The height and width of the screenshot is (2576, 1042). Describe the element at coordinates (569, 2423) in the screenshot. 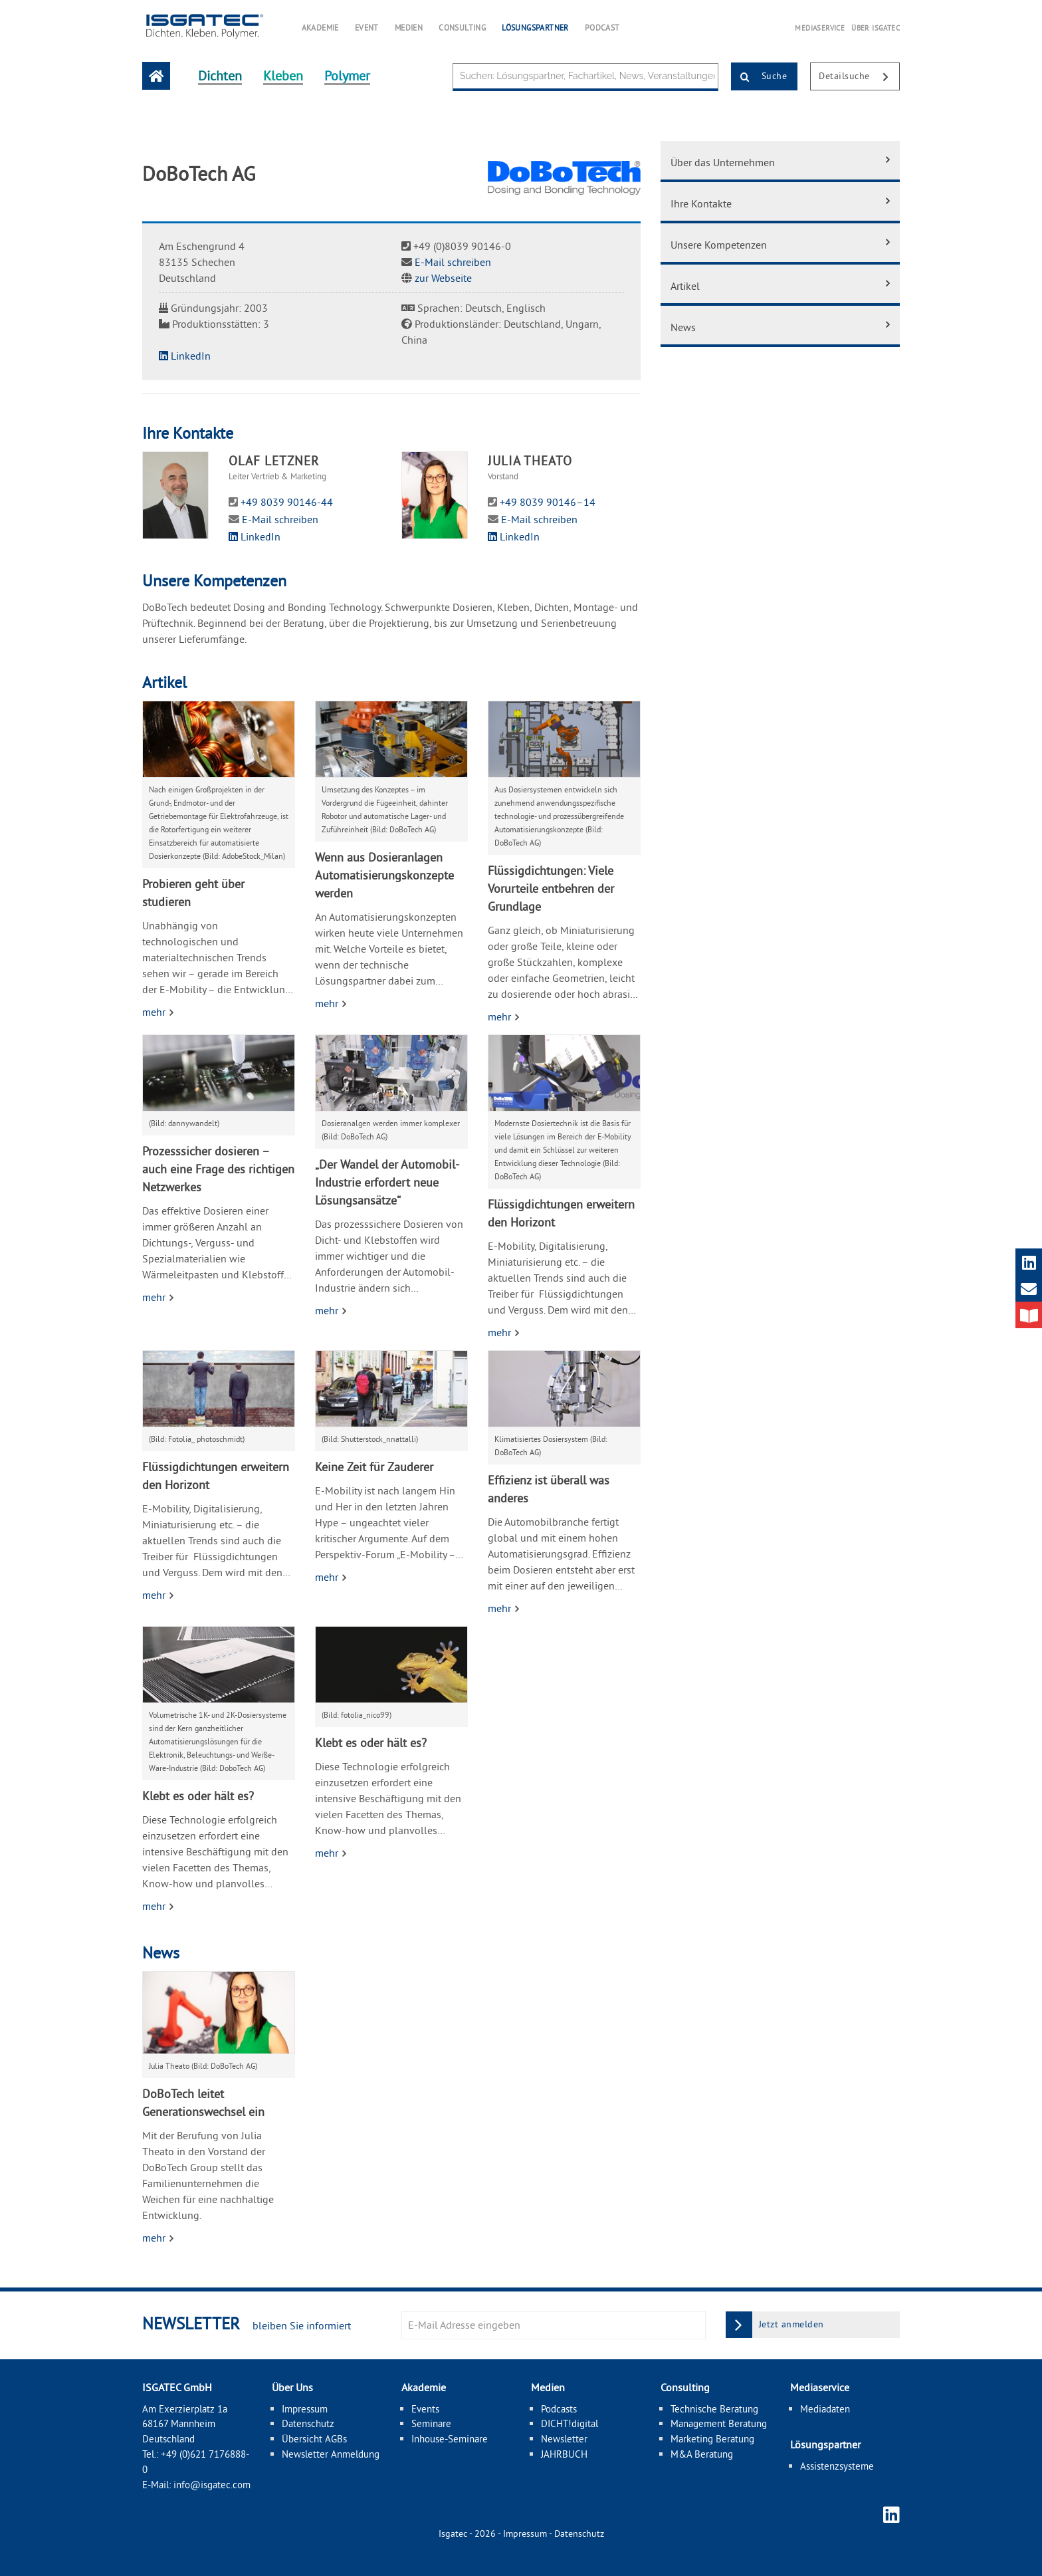

I see `DICHT!digital` at that location.